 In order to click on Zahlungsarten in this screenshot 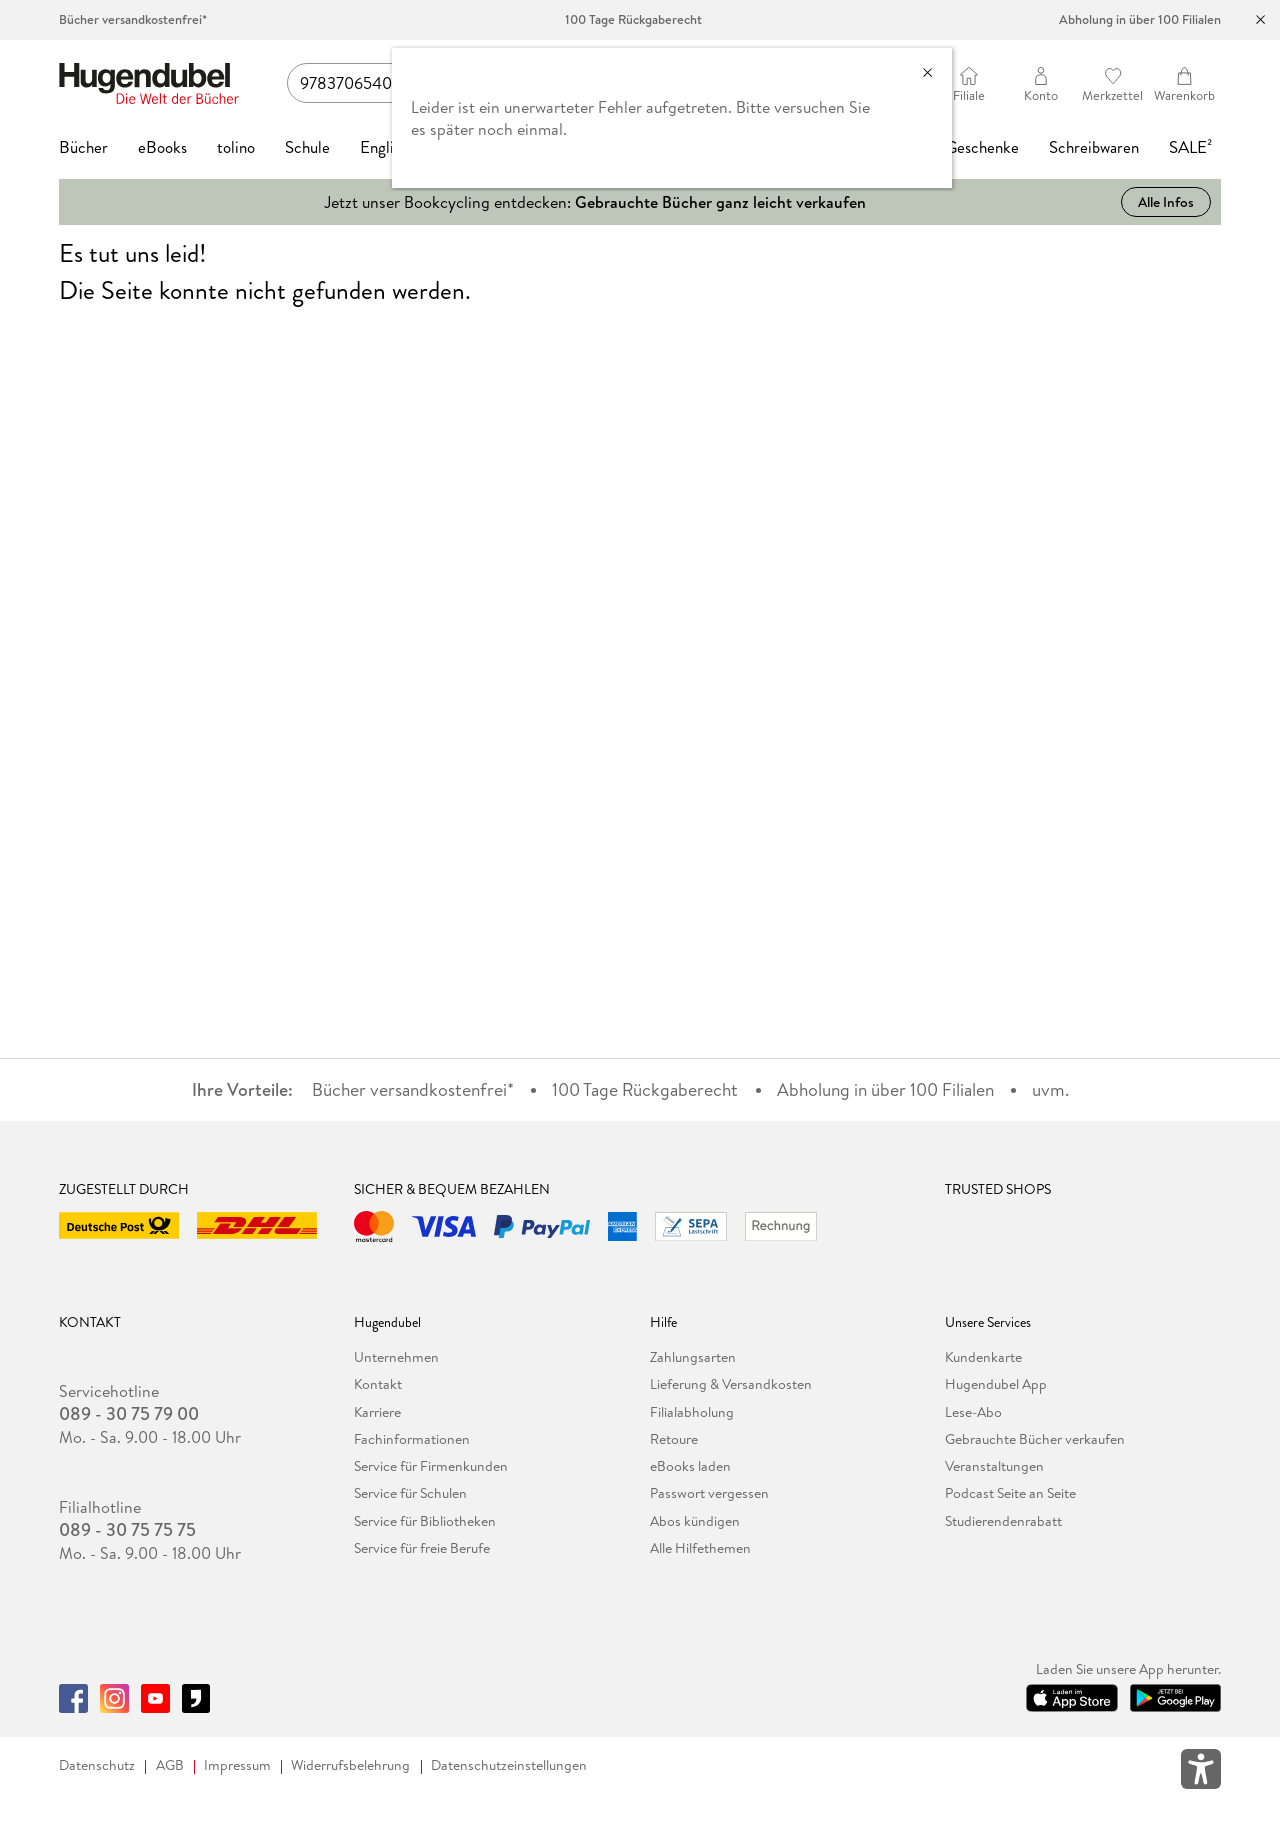, I will do `click(693, 1357)`.